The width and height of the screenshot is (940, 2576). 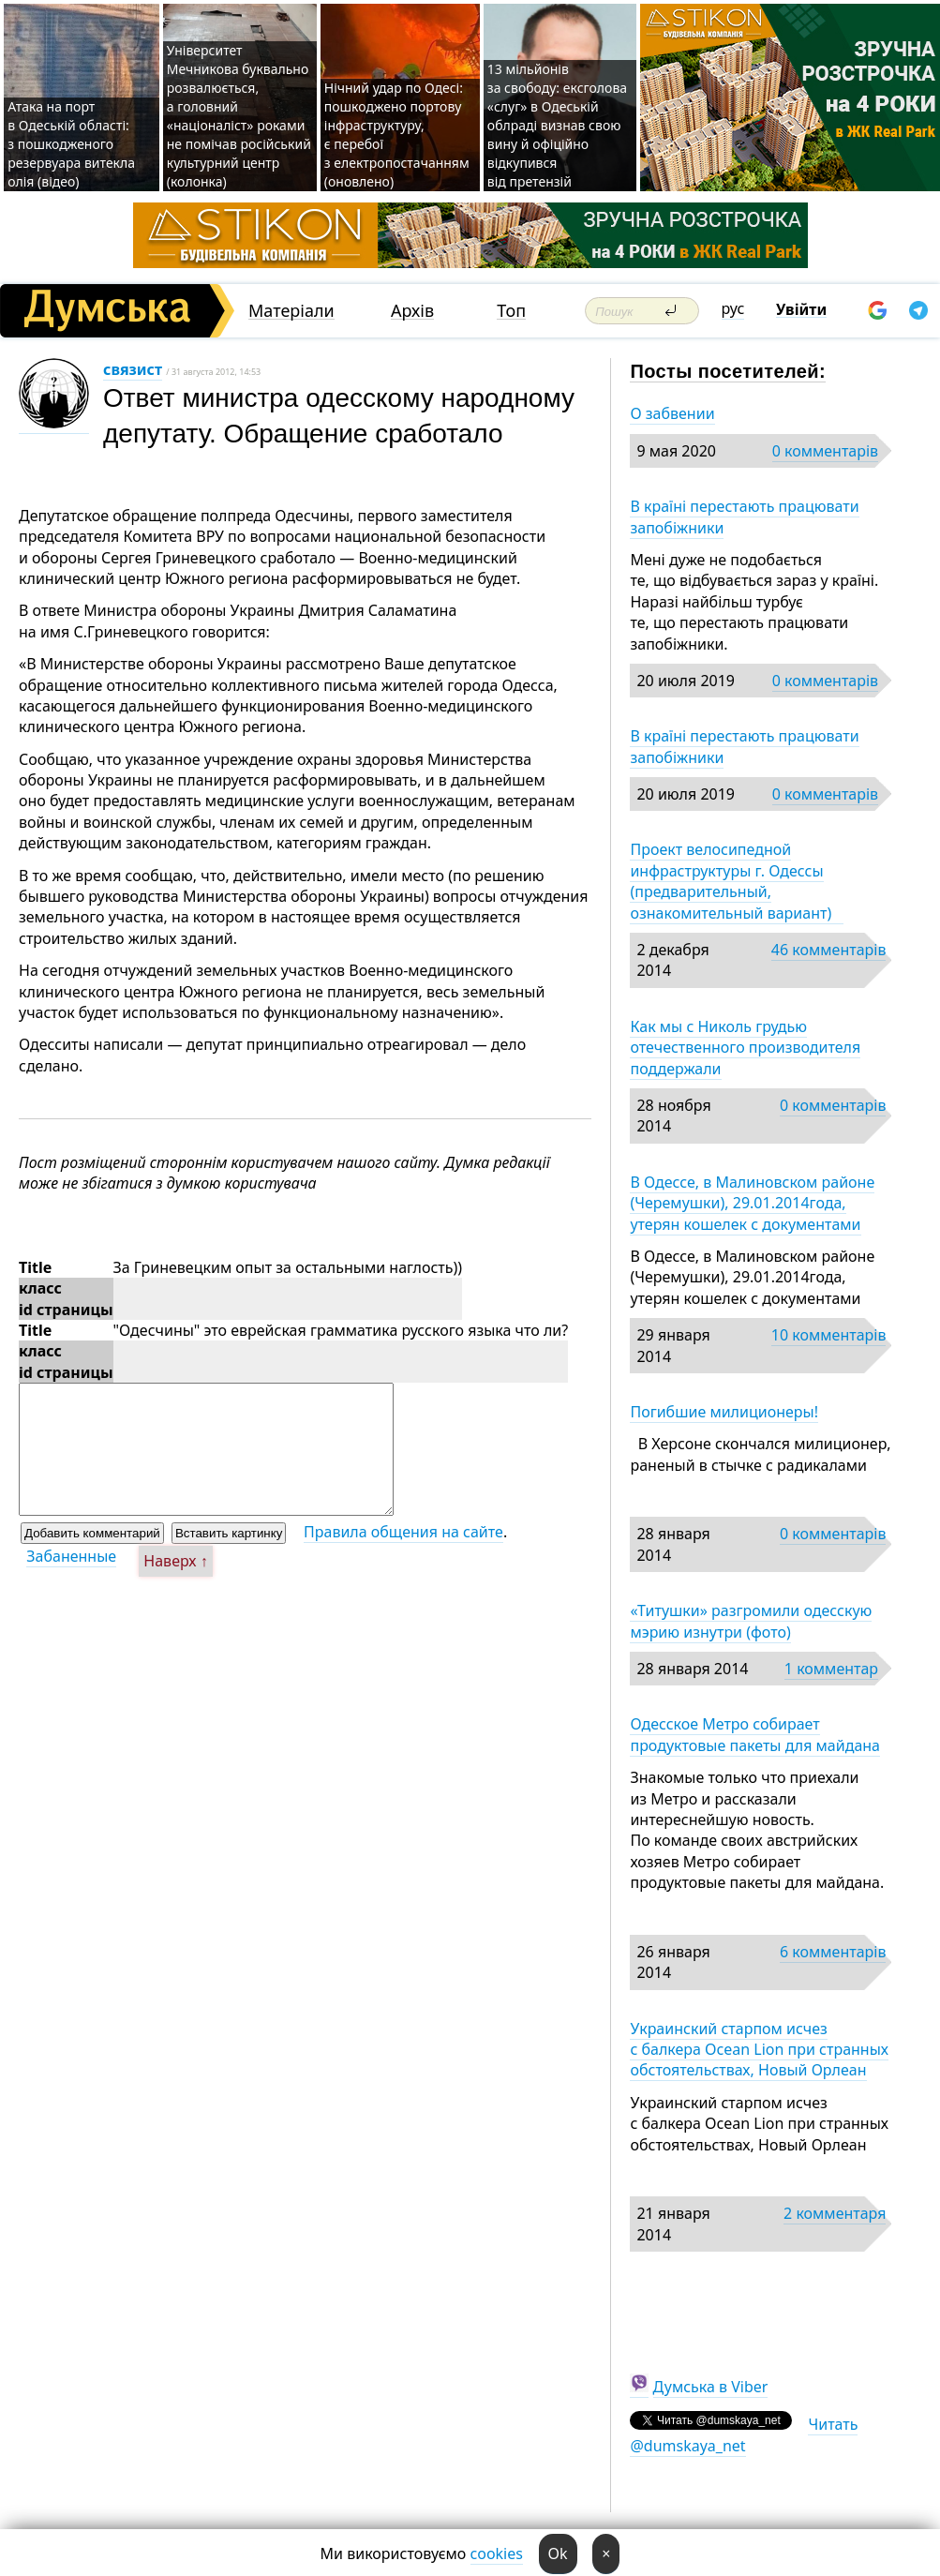 What do you see at coordinates (751, 1620) in the screenshot?
I see `«Титушки» разгромили одесскую мэрию изнутри (фото)` at bounding box center [751, 1620].